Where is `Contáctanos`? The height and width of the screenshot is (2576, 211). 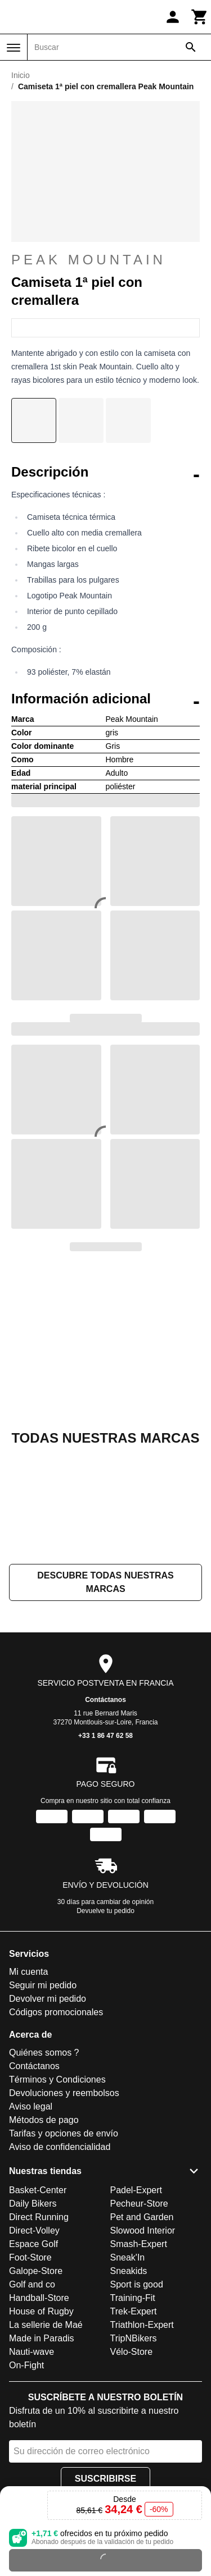 Contáctanos is located at coordinates (105, 1700).